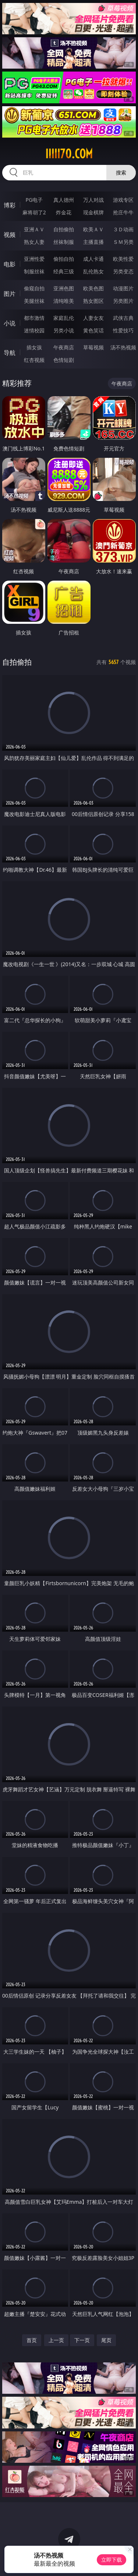  Describe the element at coordinates (63, 212) in the screenshot. I see `炸金花` at that location.